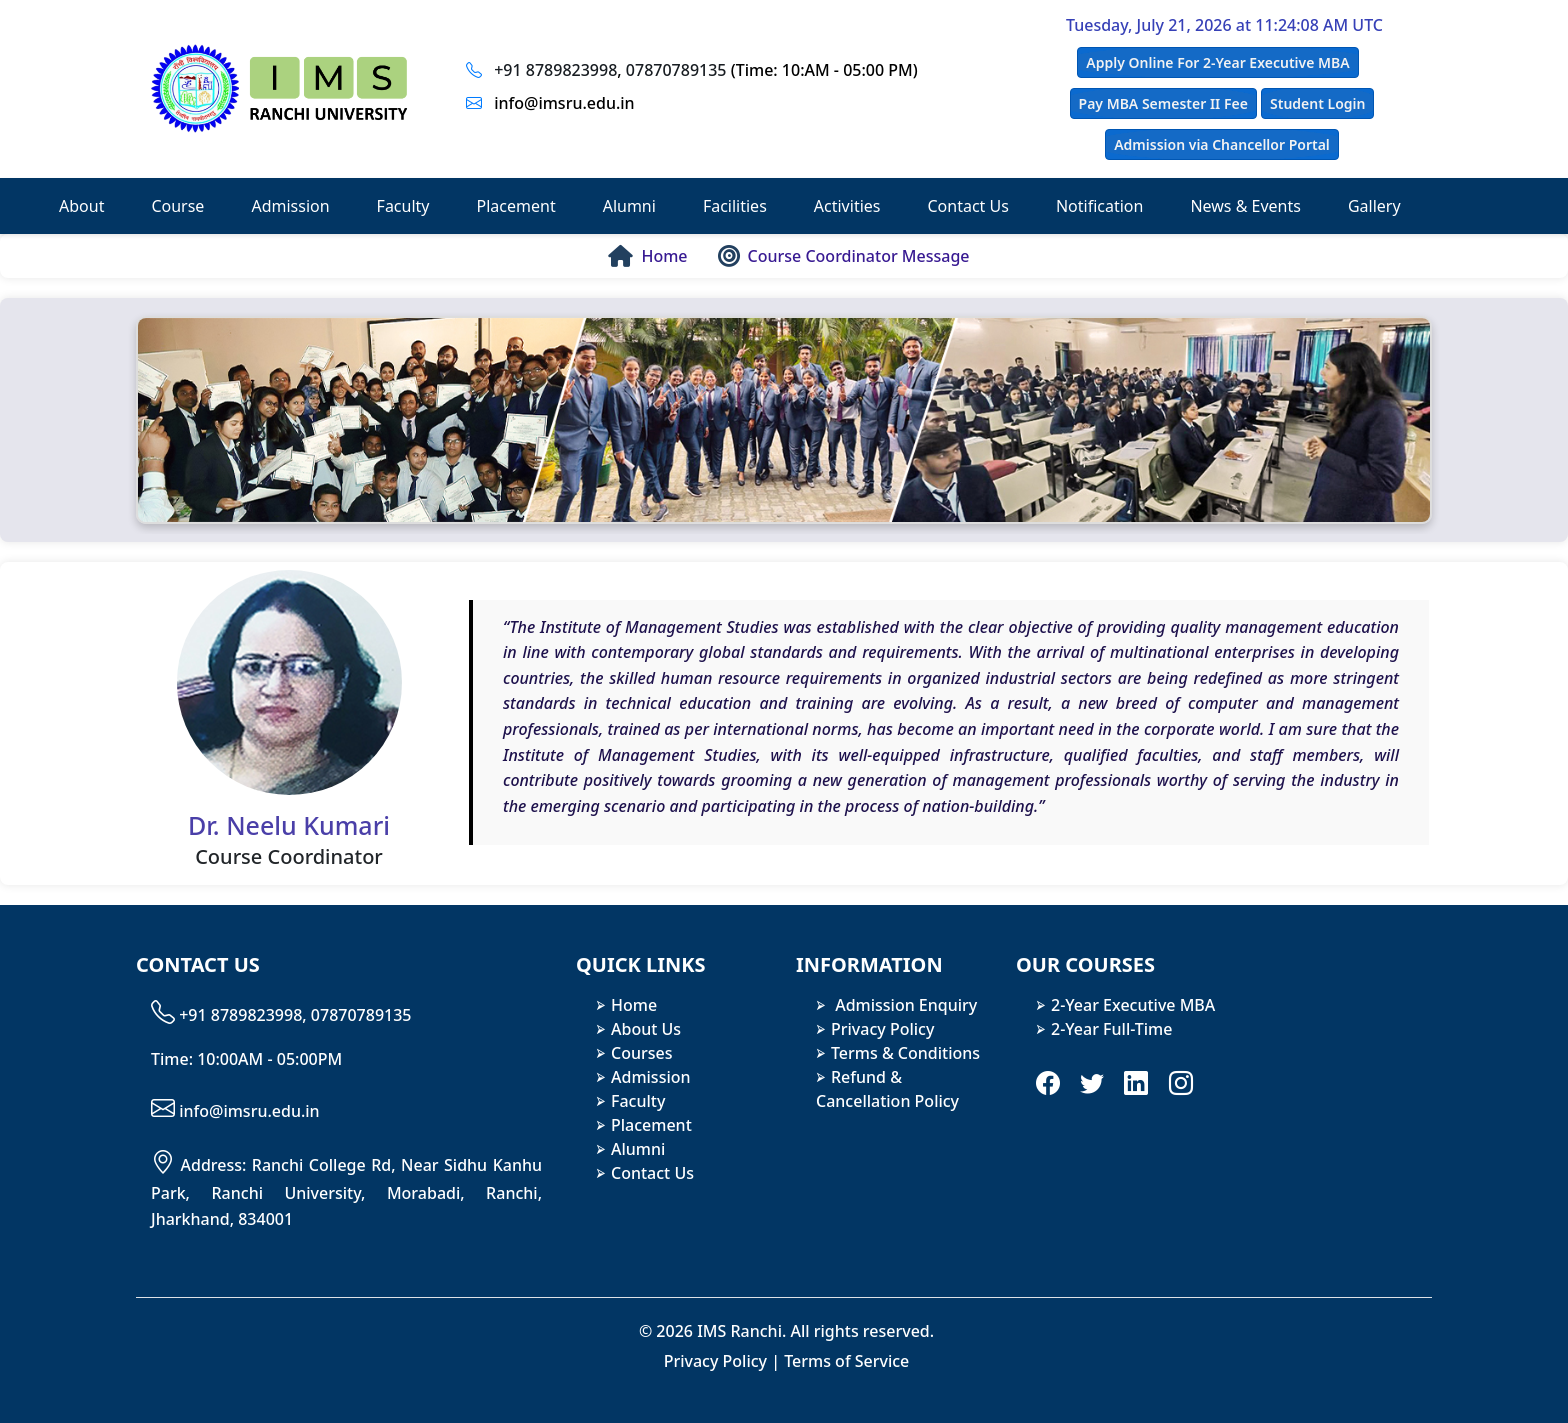 The width and height of the screenshot is (1568, 1423). What do you see at coordinates (847, 206) in the screenshot?
I see `Activities [button]` at bounding box center [847, 206].